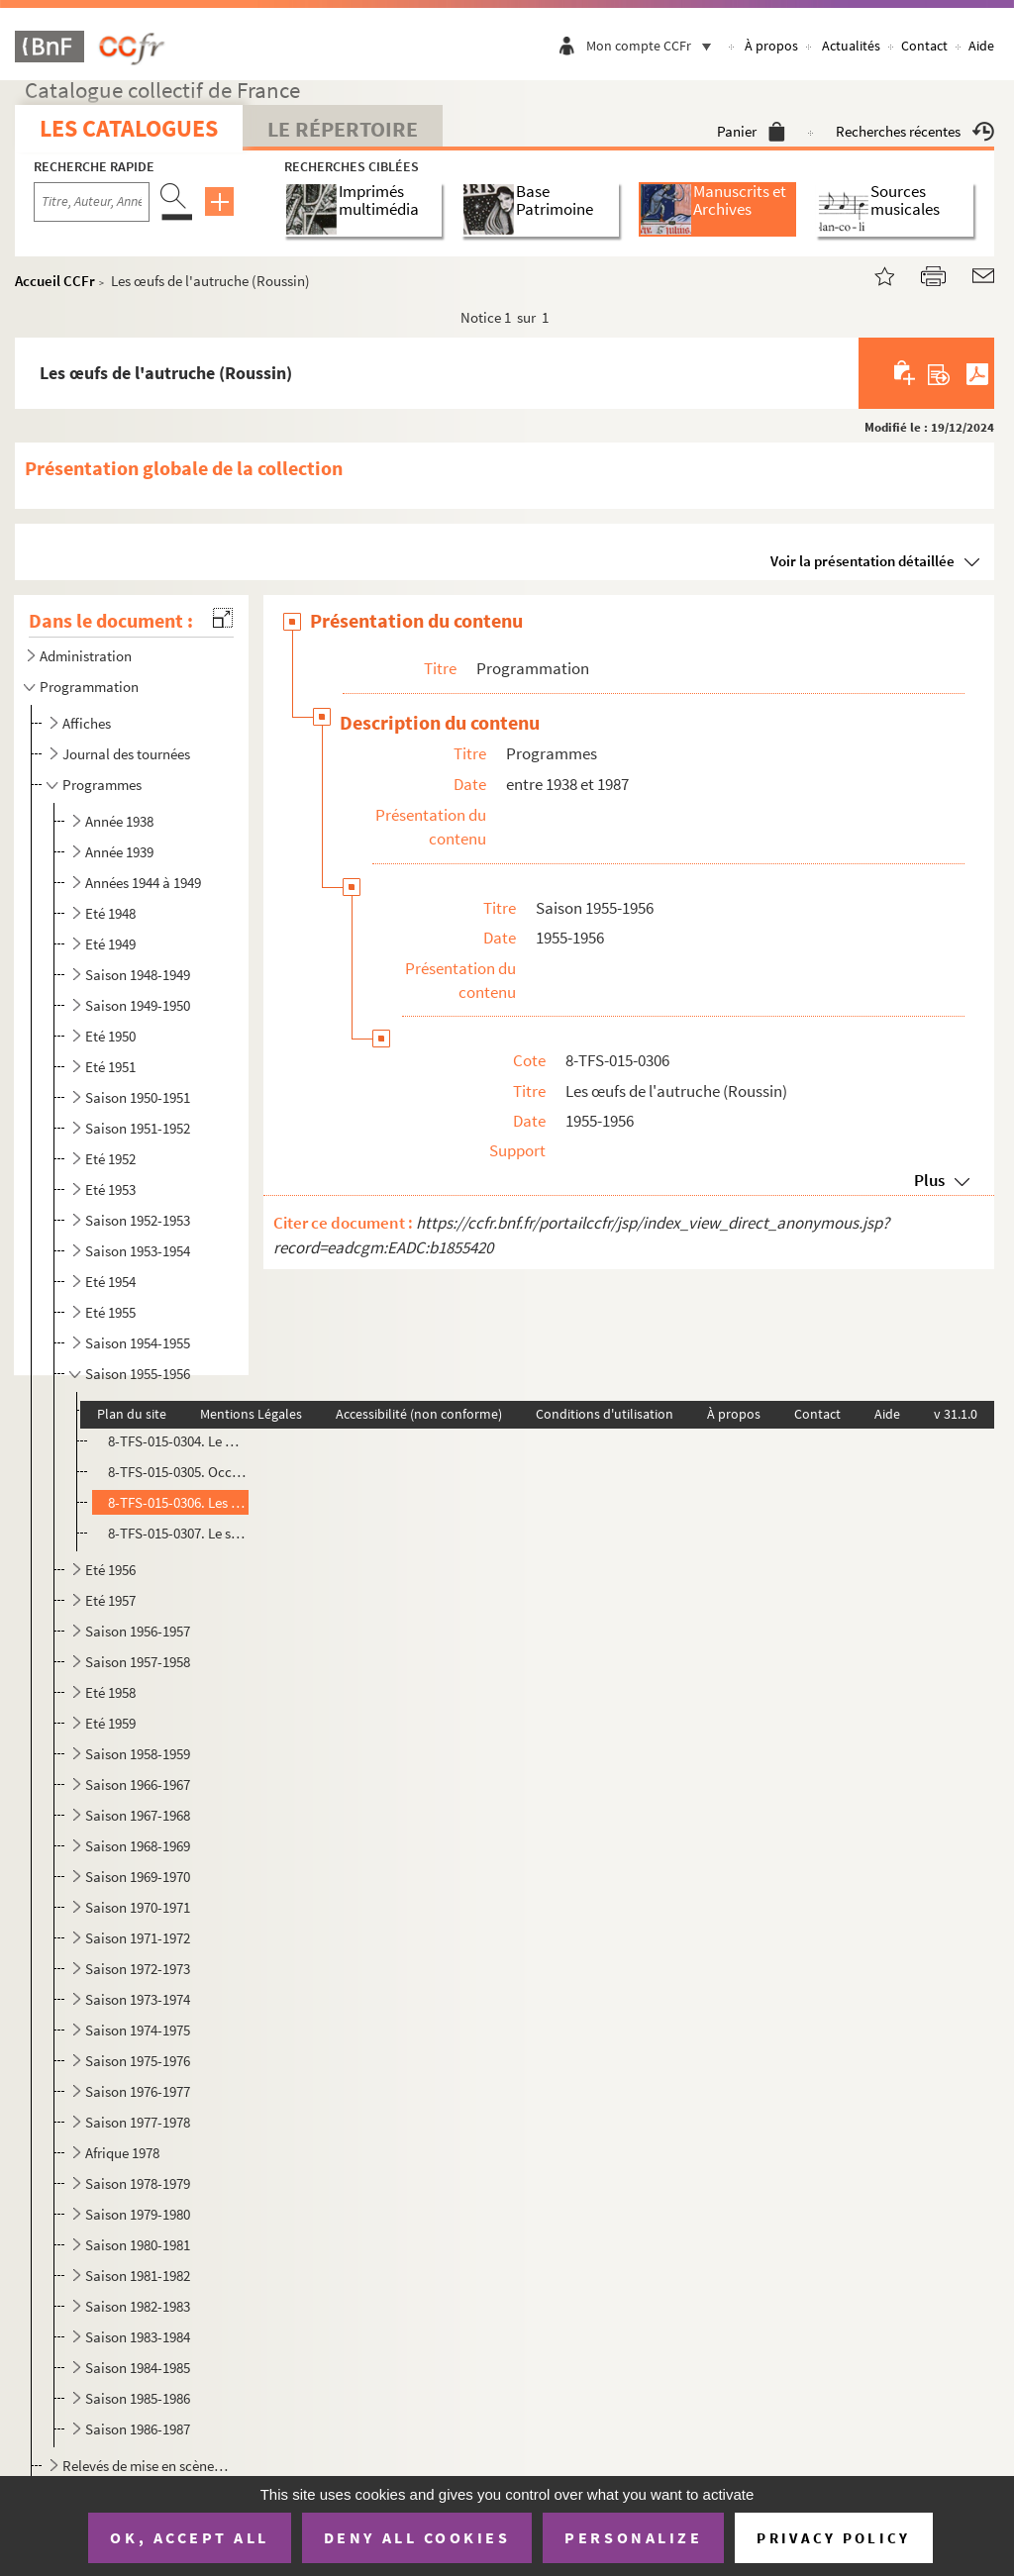 This screenshot has height=2576, width=1014. Describe the element at coordinates (122, 2152) in the screenshot. I see `Afrique 1978` at that location.